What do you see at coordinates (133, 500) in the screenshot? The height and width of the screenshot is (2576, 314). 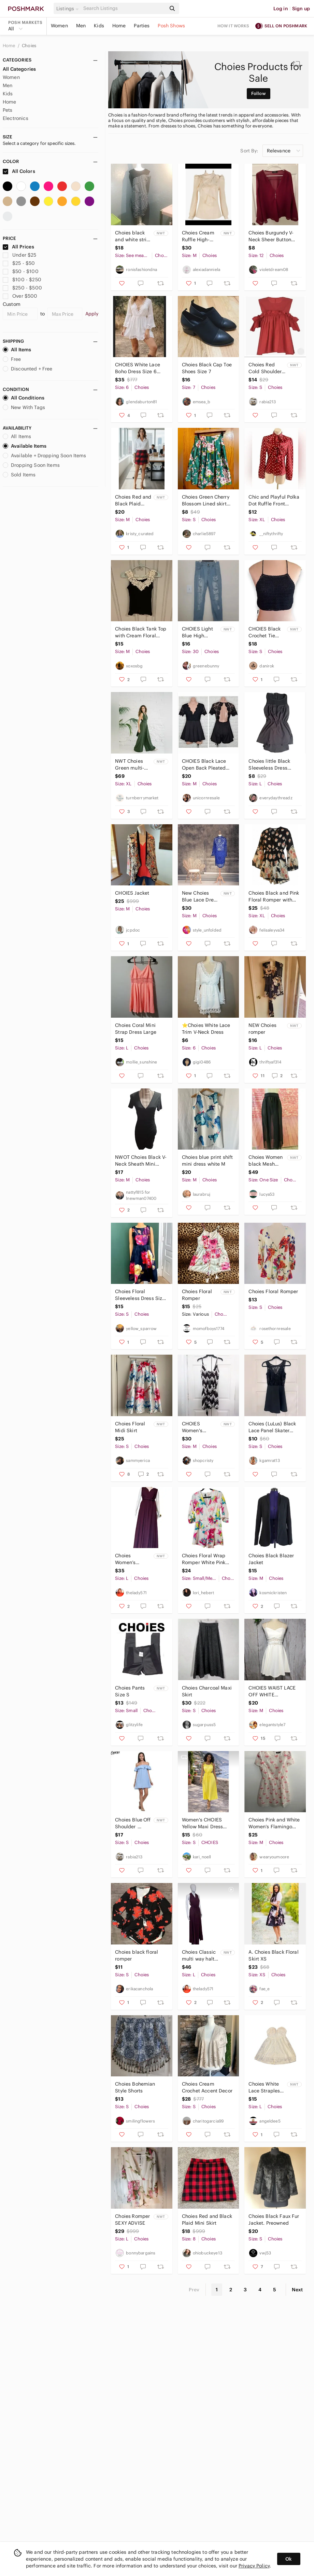 I see `Choies Red and Black Plaid Wrap-Style Mini Skirt` at bounding box center [133, 500].